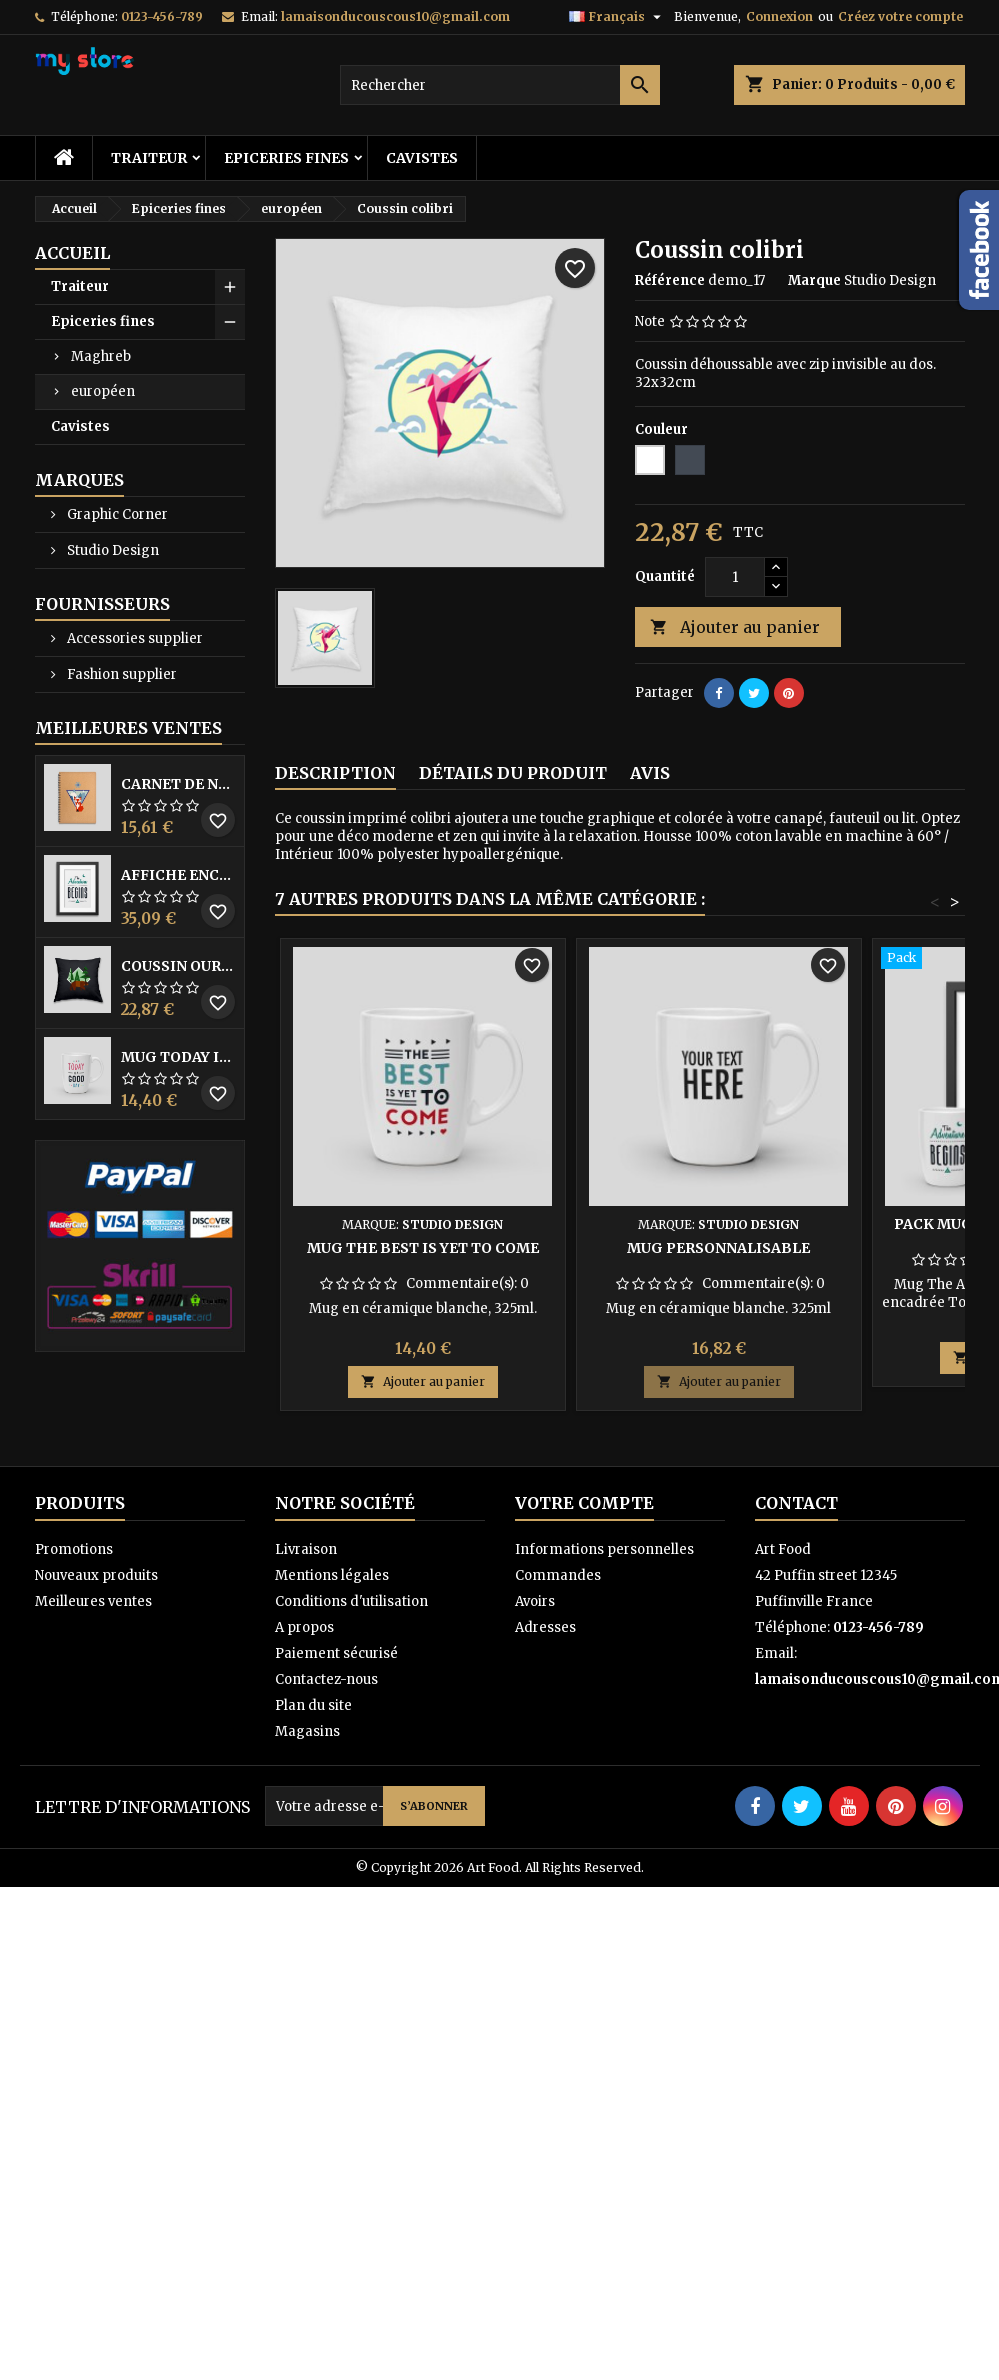 This screenshot has height=2380, width=999. What do you see at coordinates (718, 1248) in the screenshot?
I see `Mug personnalisable` at bounding box center [718, 1248].